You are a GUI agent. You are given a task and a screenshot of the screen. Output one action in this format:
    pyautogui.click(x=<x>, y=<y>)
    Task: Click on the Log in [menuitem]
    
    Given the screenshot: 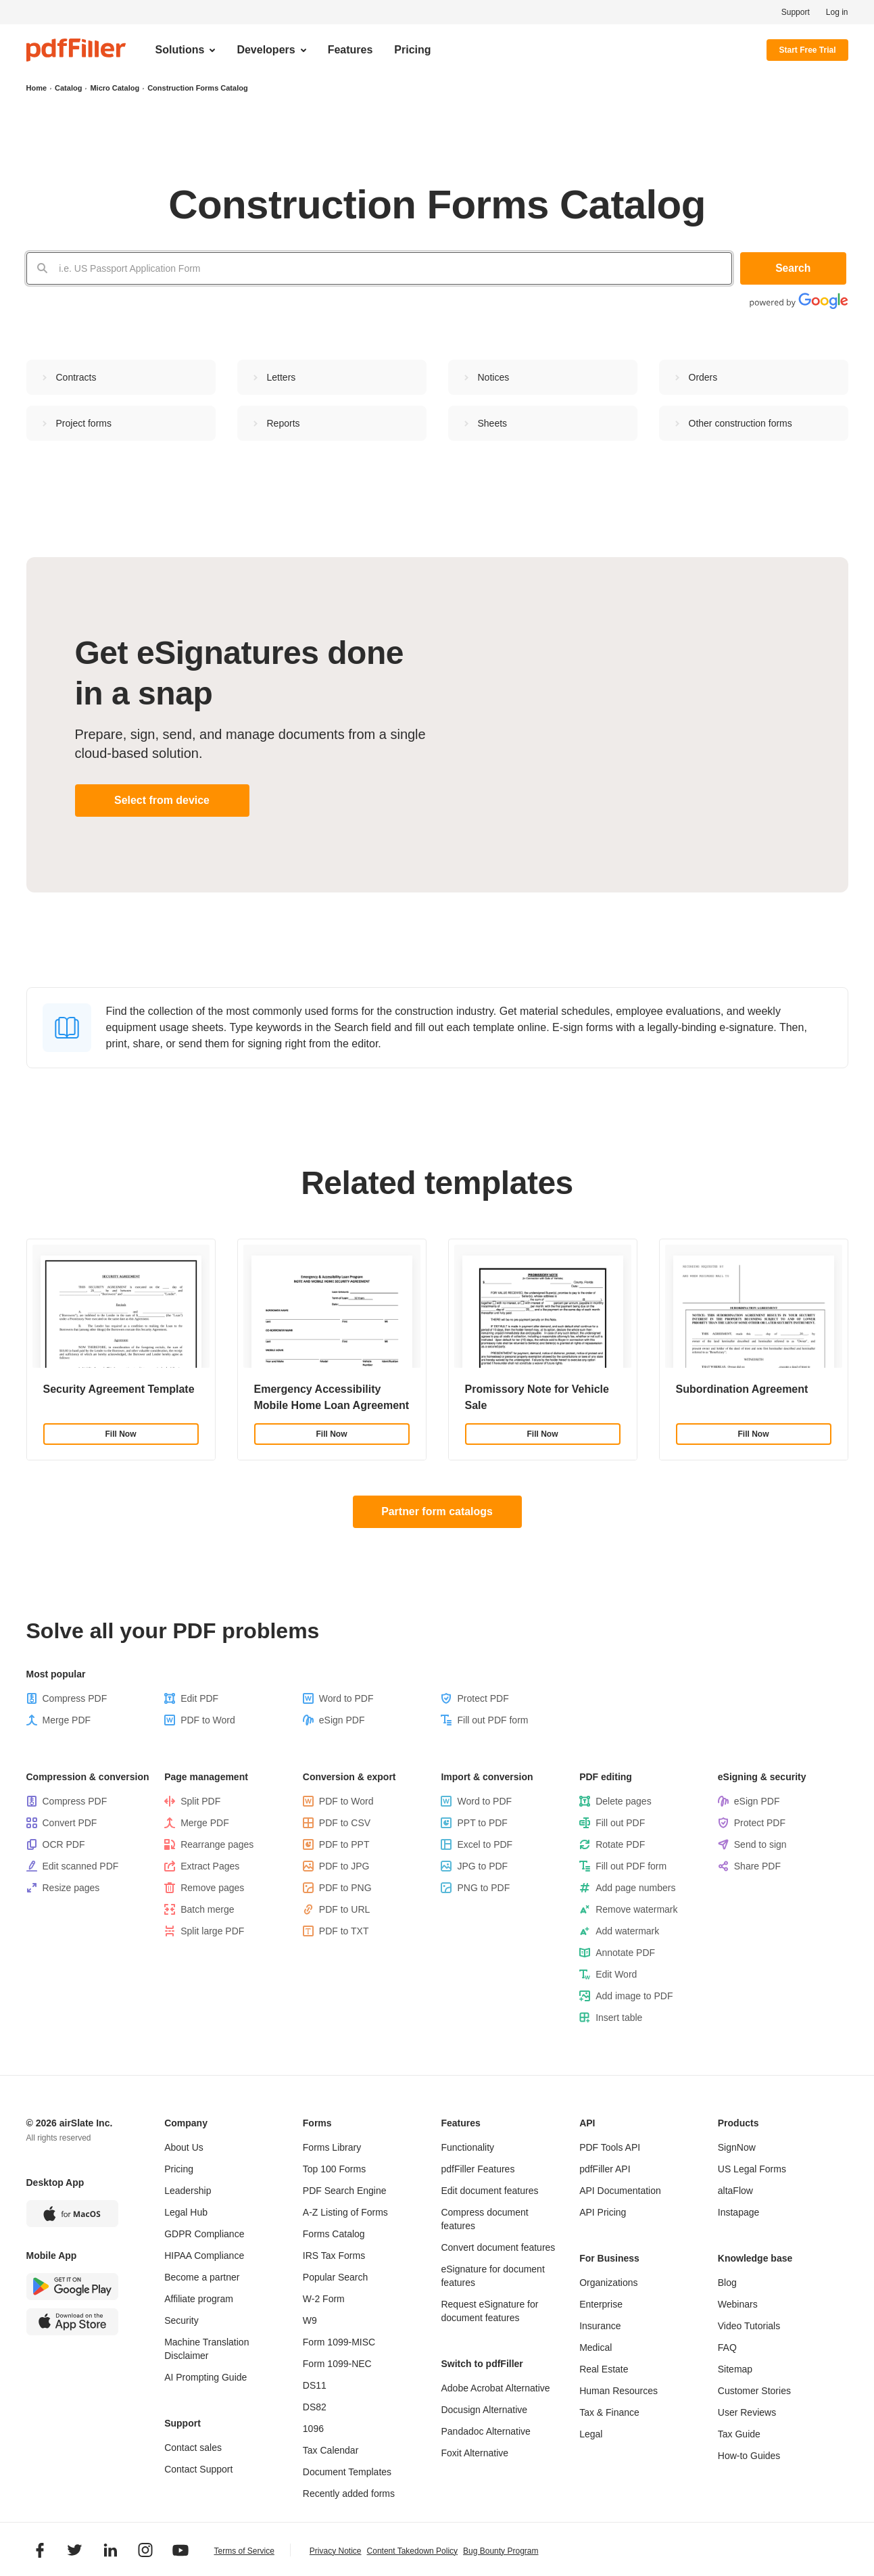 What is the action you would take?
    pyautogui.click(x=837, y=12)
    